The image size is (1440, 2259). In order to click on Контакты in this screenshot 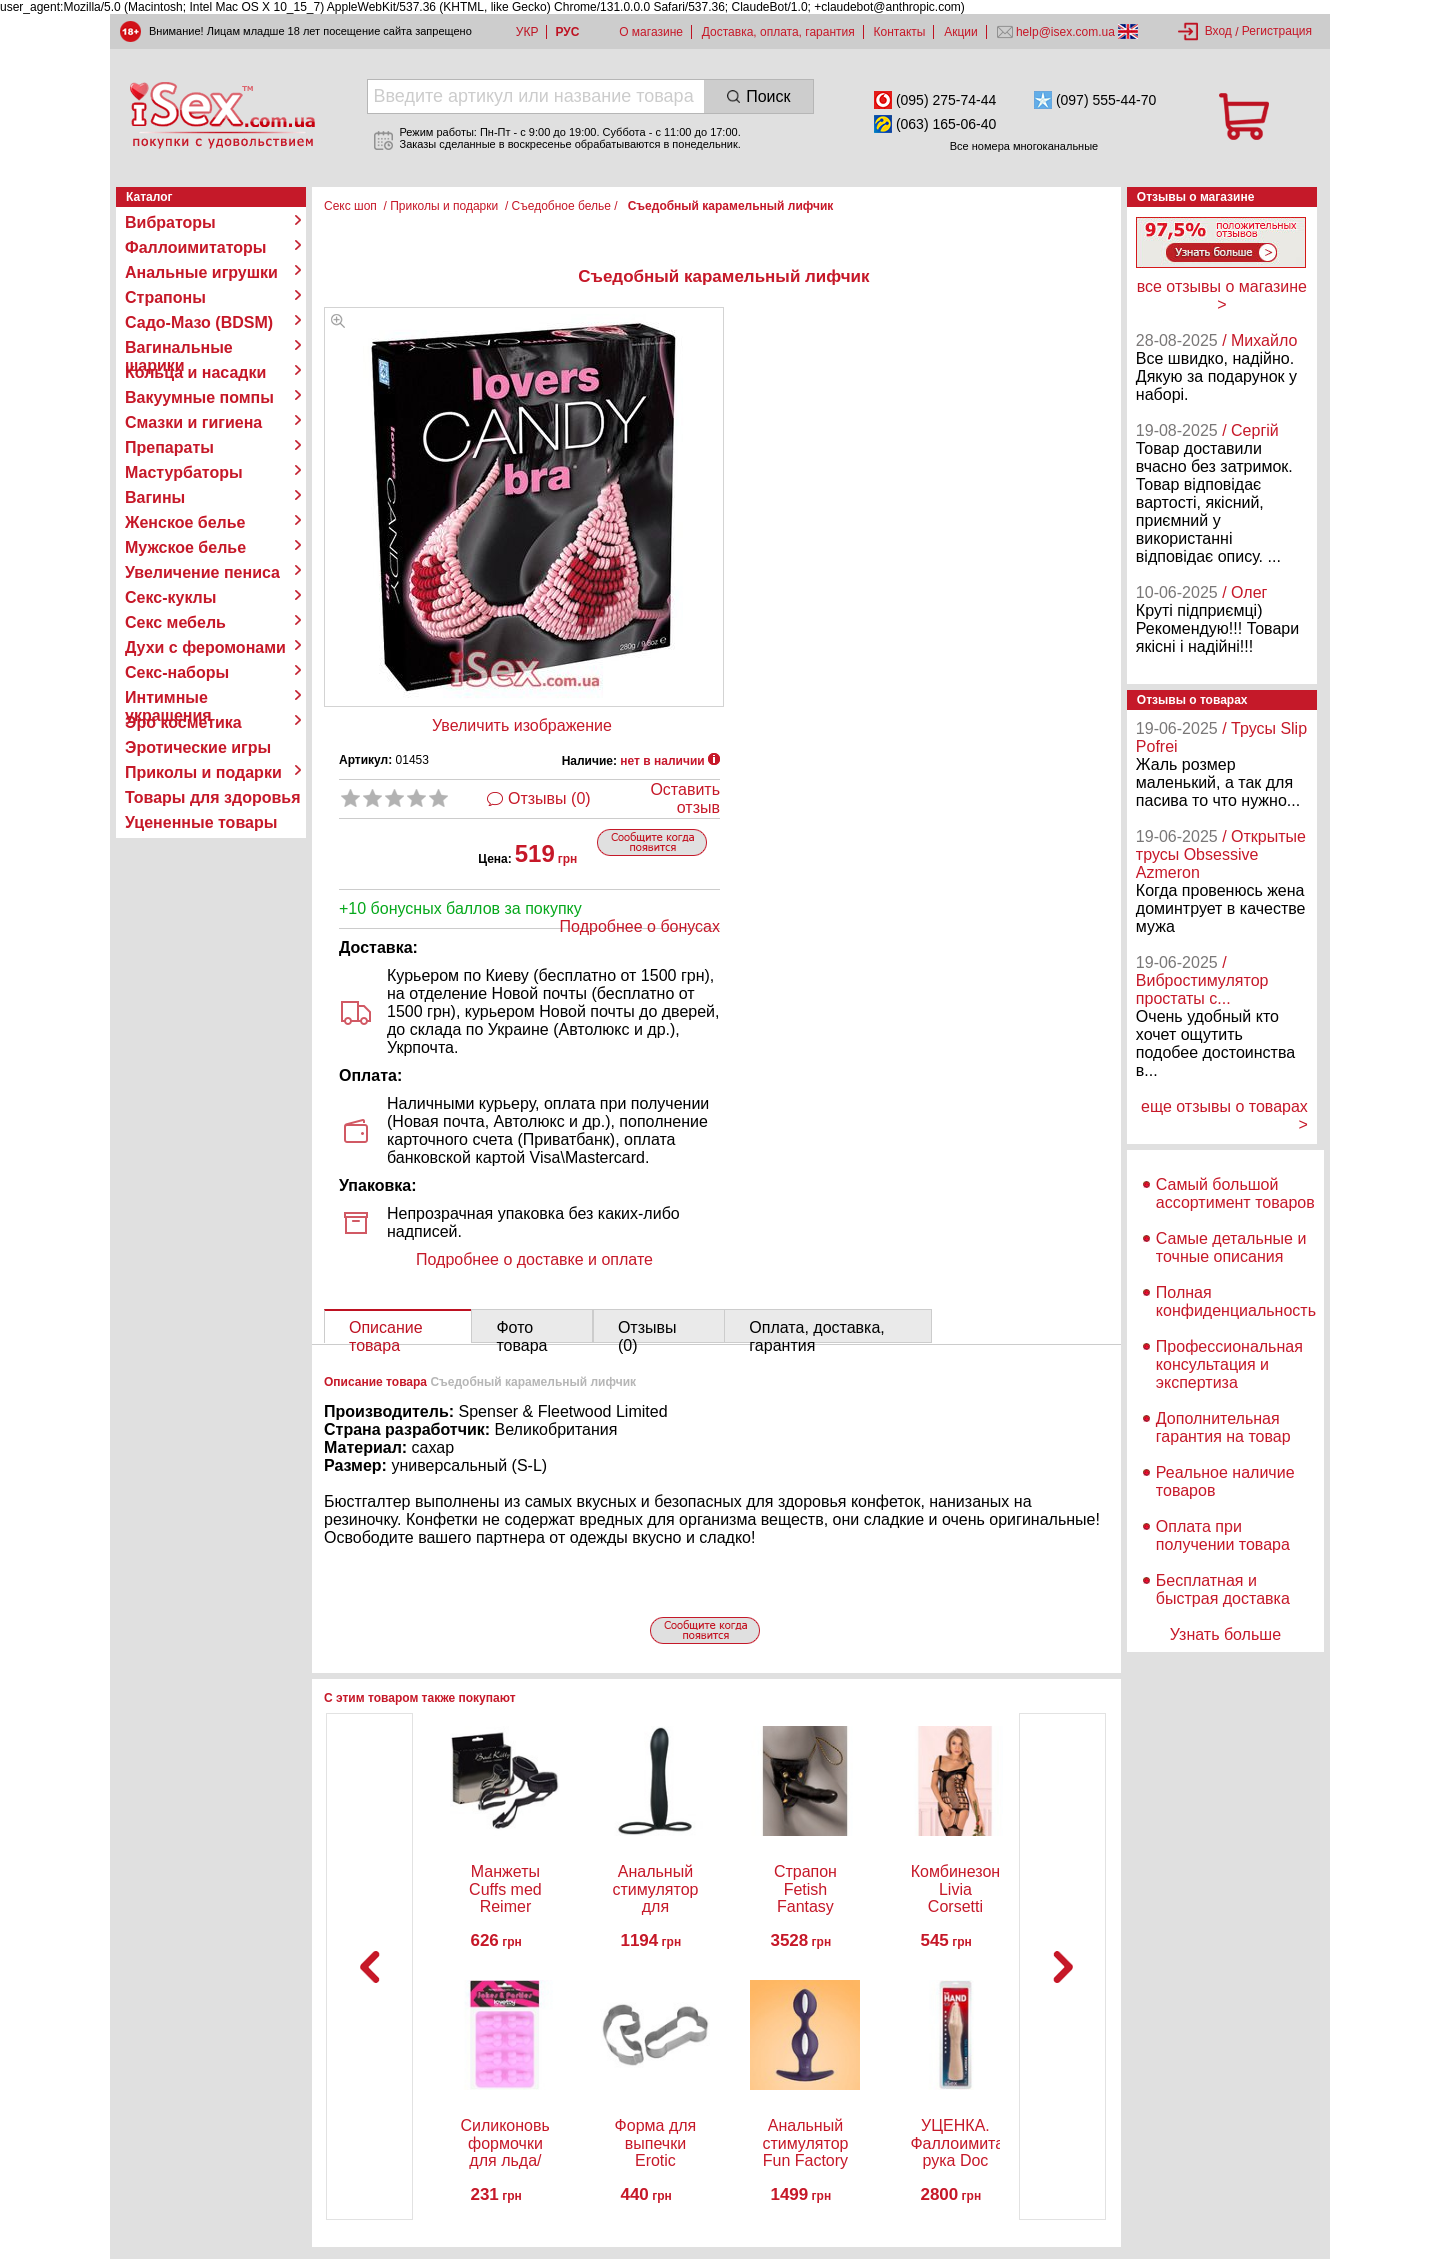, I will do `click(900, 32)`.